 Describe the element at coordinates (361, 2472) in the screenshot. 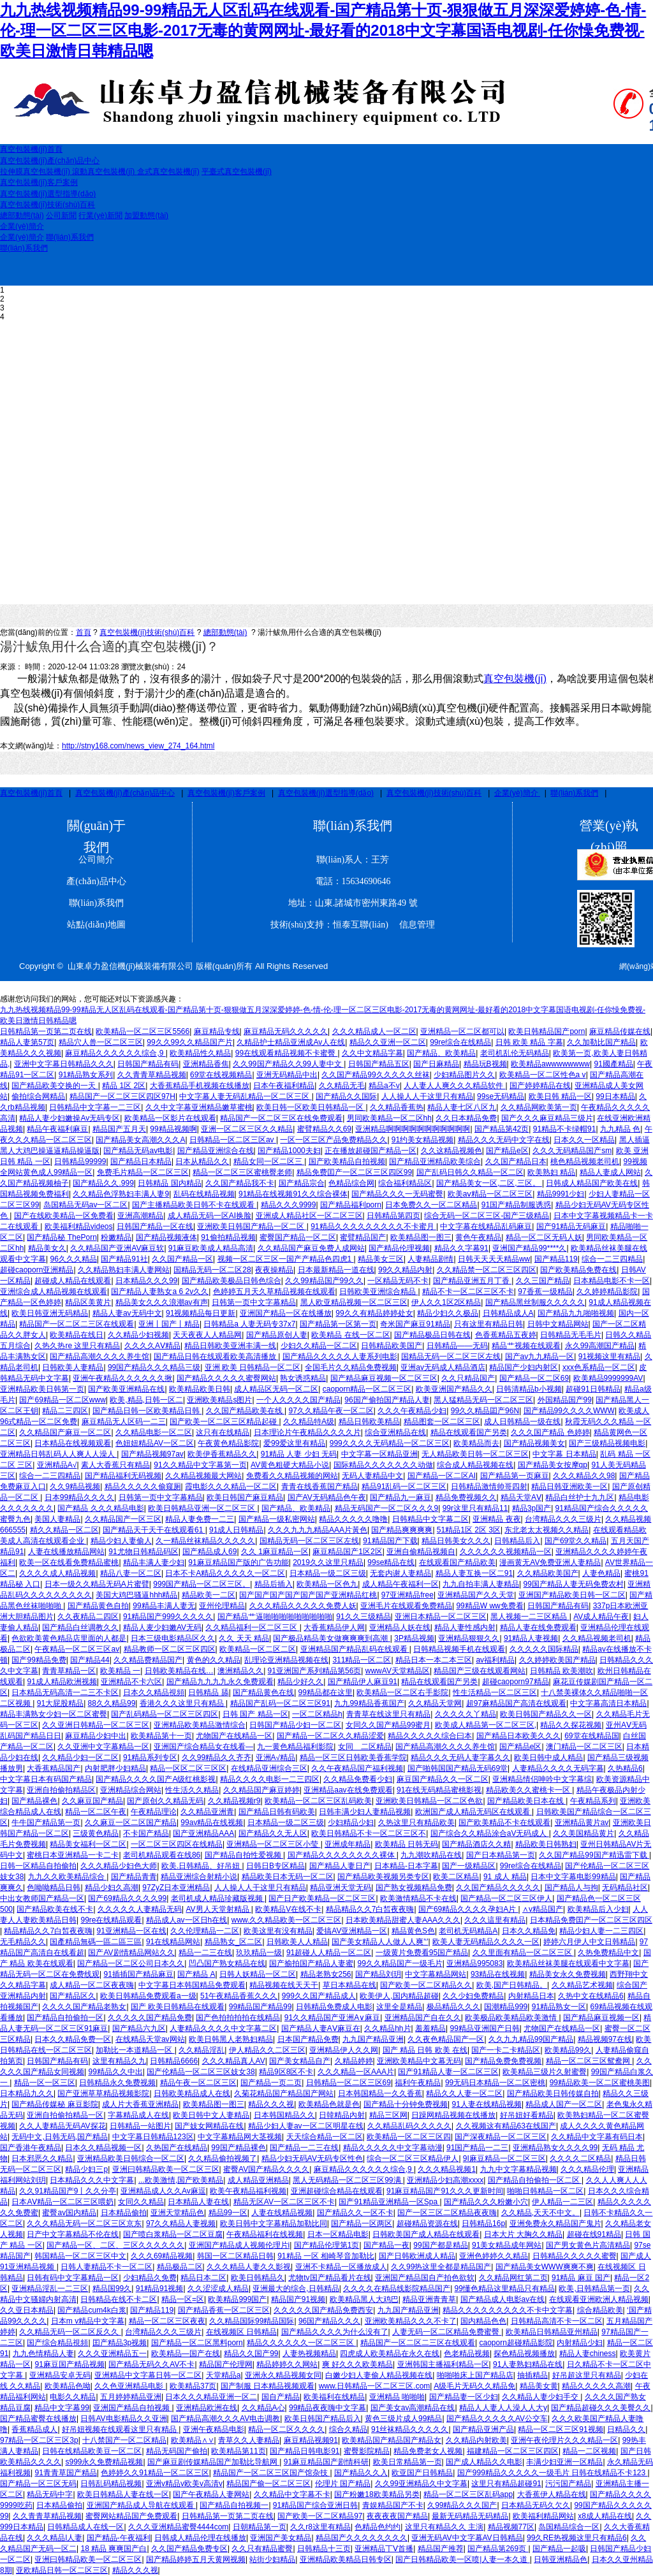

I see `国产精品久久入` at that location.